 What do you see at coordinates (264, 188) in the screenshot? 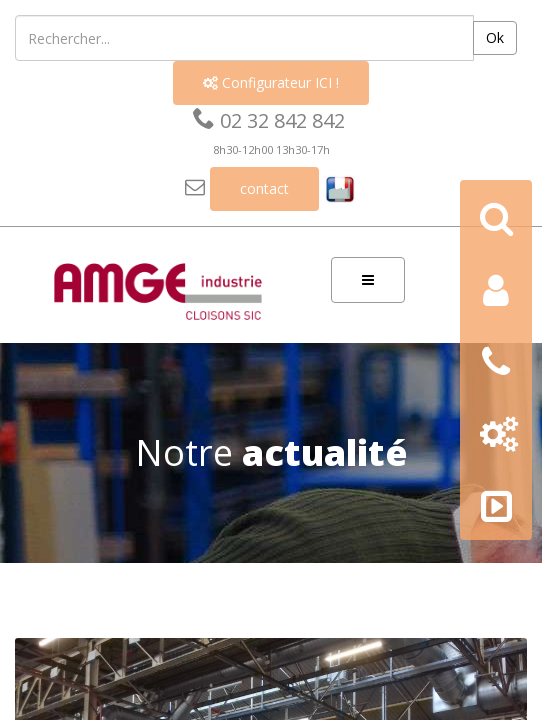
I see `contact` at bounding box center [264, 188].